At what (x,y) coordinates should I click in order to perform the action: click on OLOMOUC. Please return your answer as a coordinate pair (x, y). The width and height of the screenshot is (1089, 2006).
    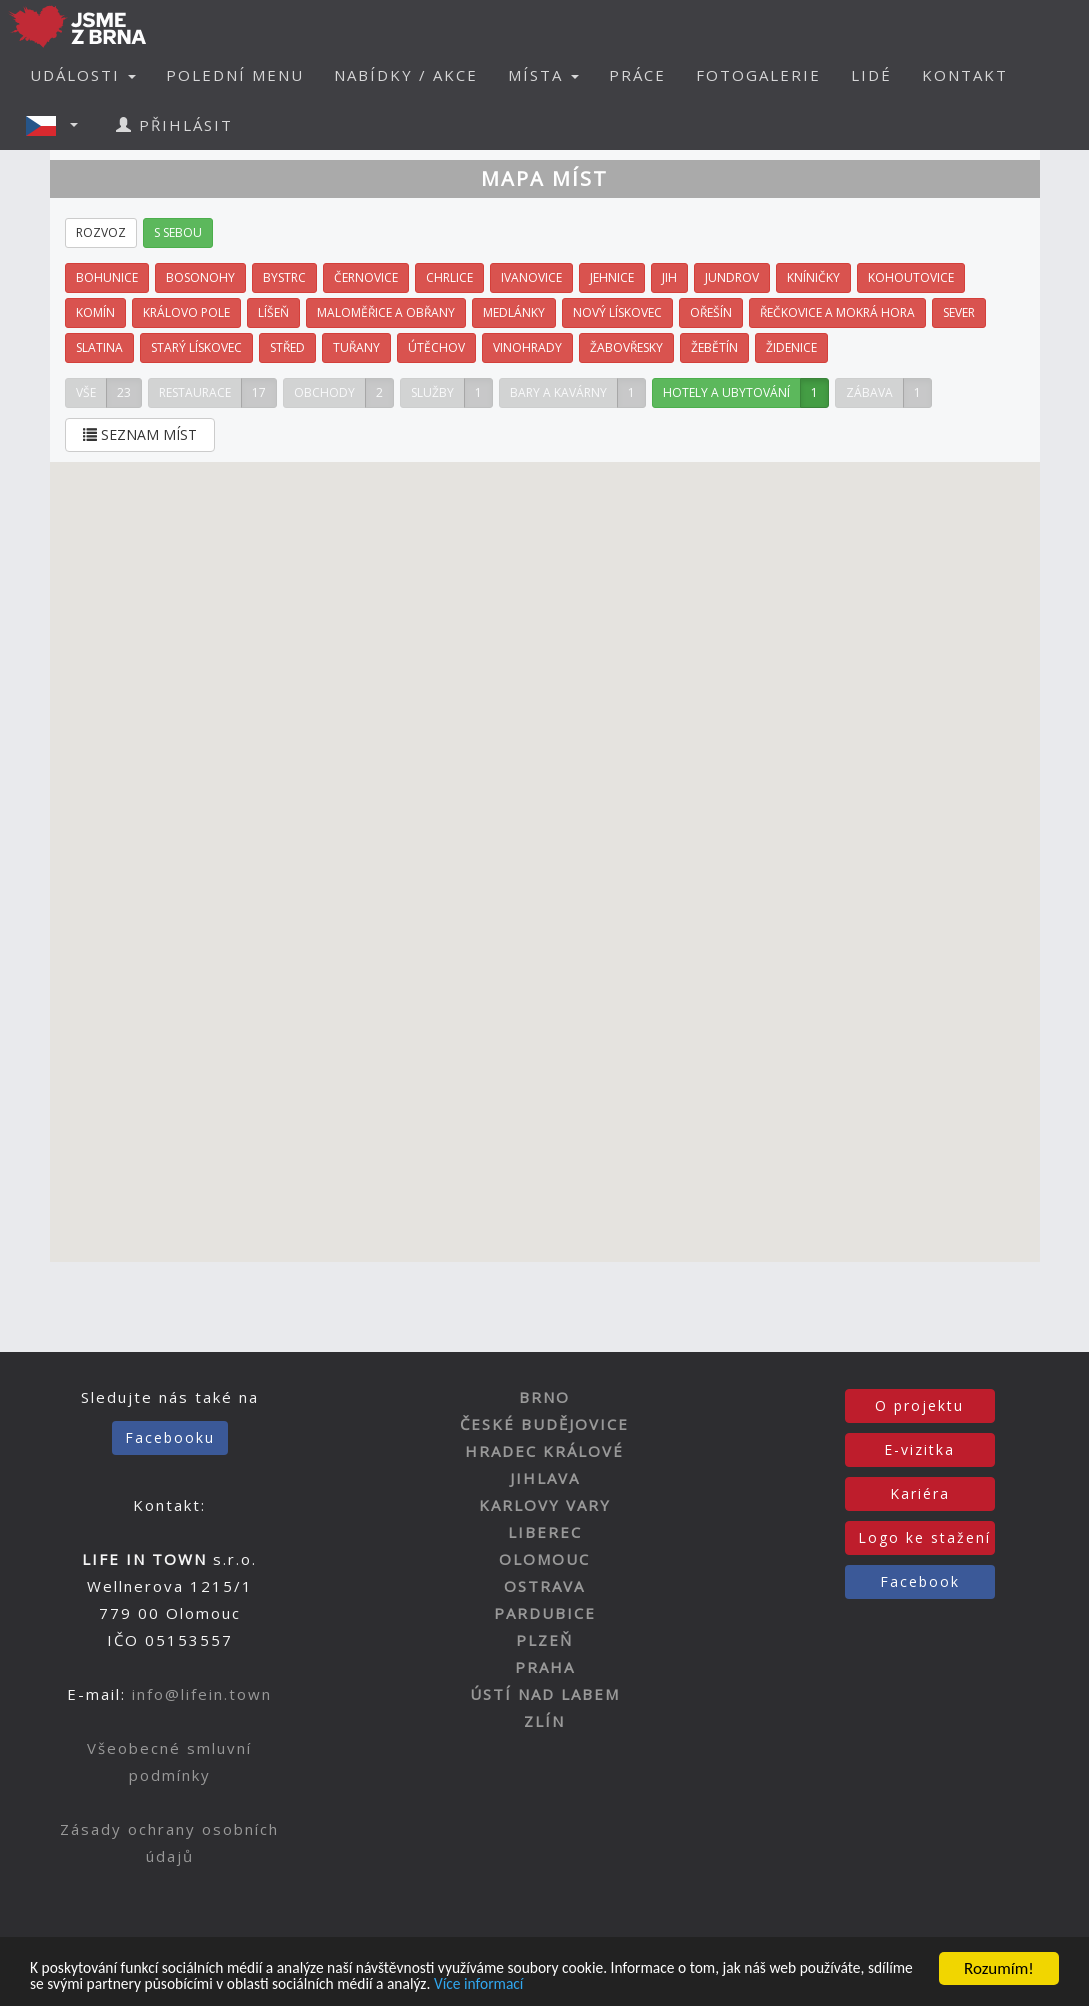
    Looking at the image, I should click on (544, 1559).